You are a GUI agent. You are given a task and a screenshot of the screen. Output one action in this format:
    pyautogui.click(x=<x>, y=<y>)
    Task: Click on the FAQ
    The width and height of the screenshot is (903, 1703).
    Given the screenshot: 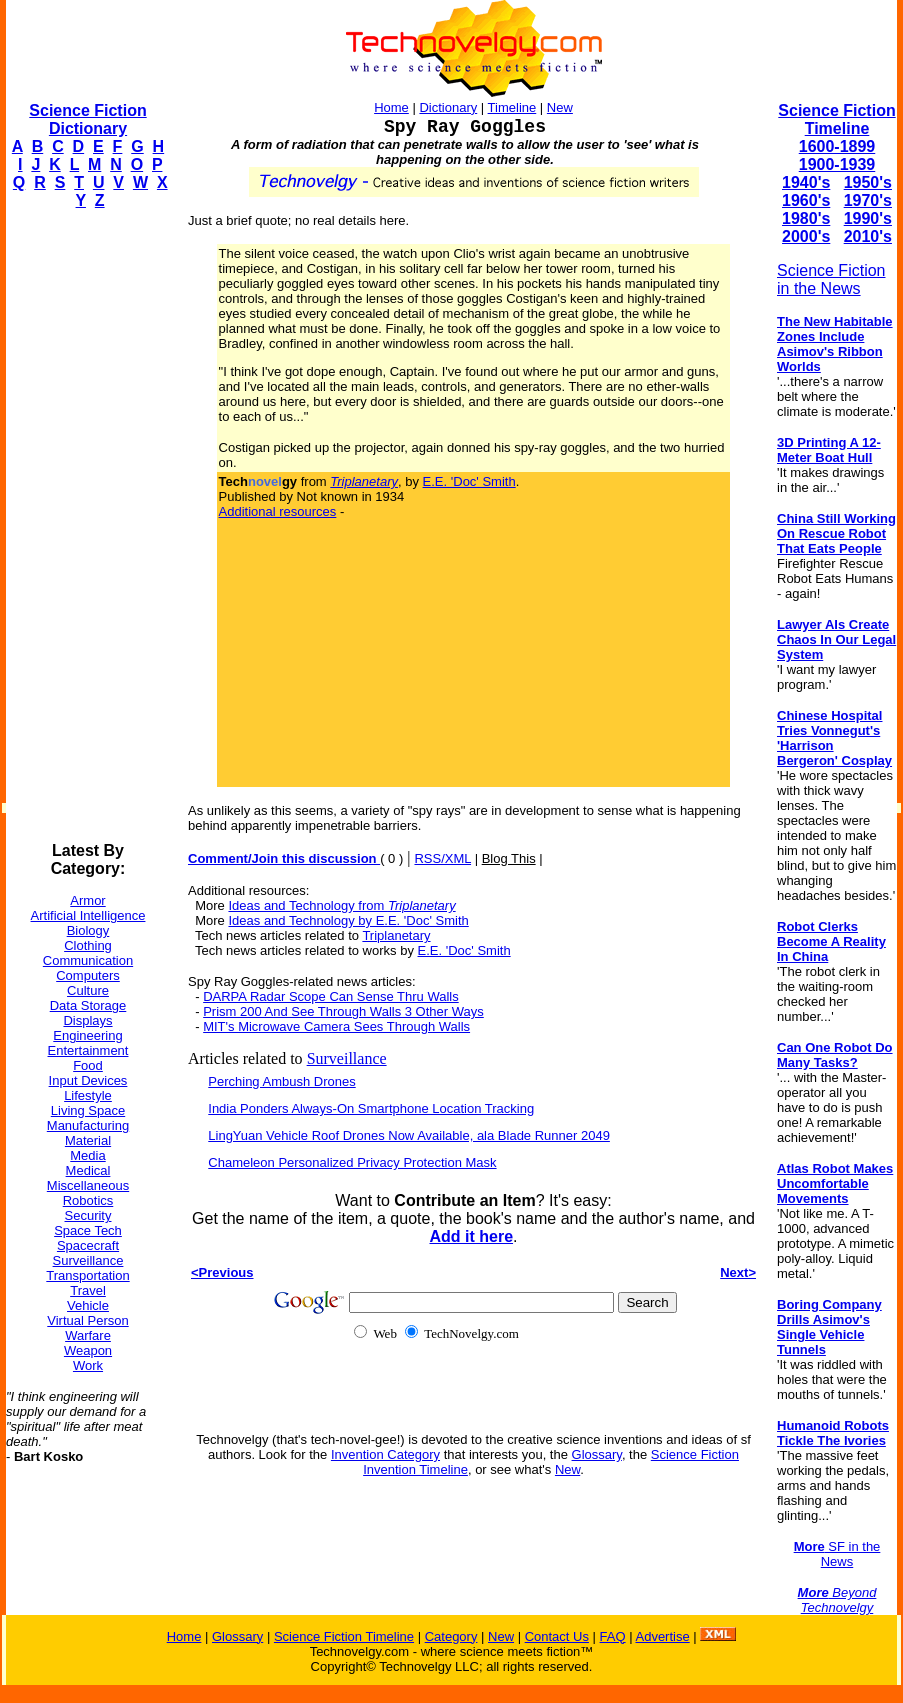 What is the action you would take?
    pyautogui.click(x=613, y=1636)
    